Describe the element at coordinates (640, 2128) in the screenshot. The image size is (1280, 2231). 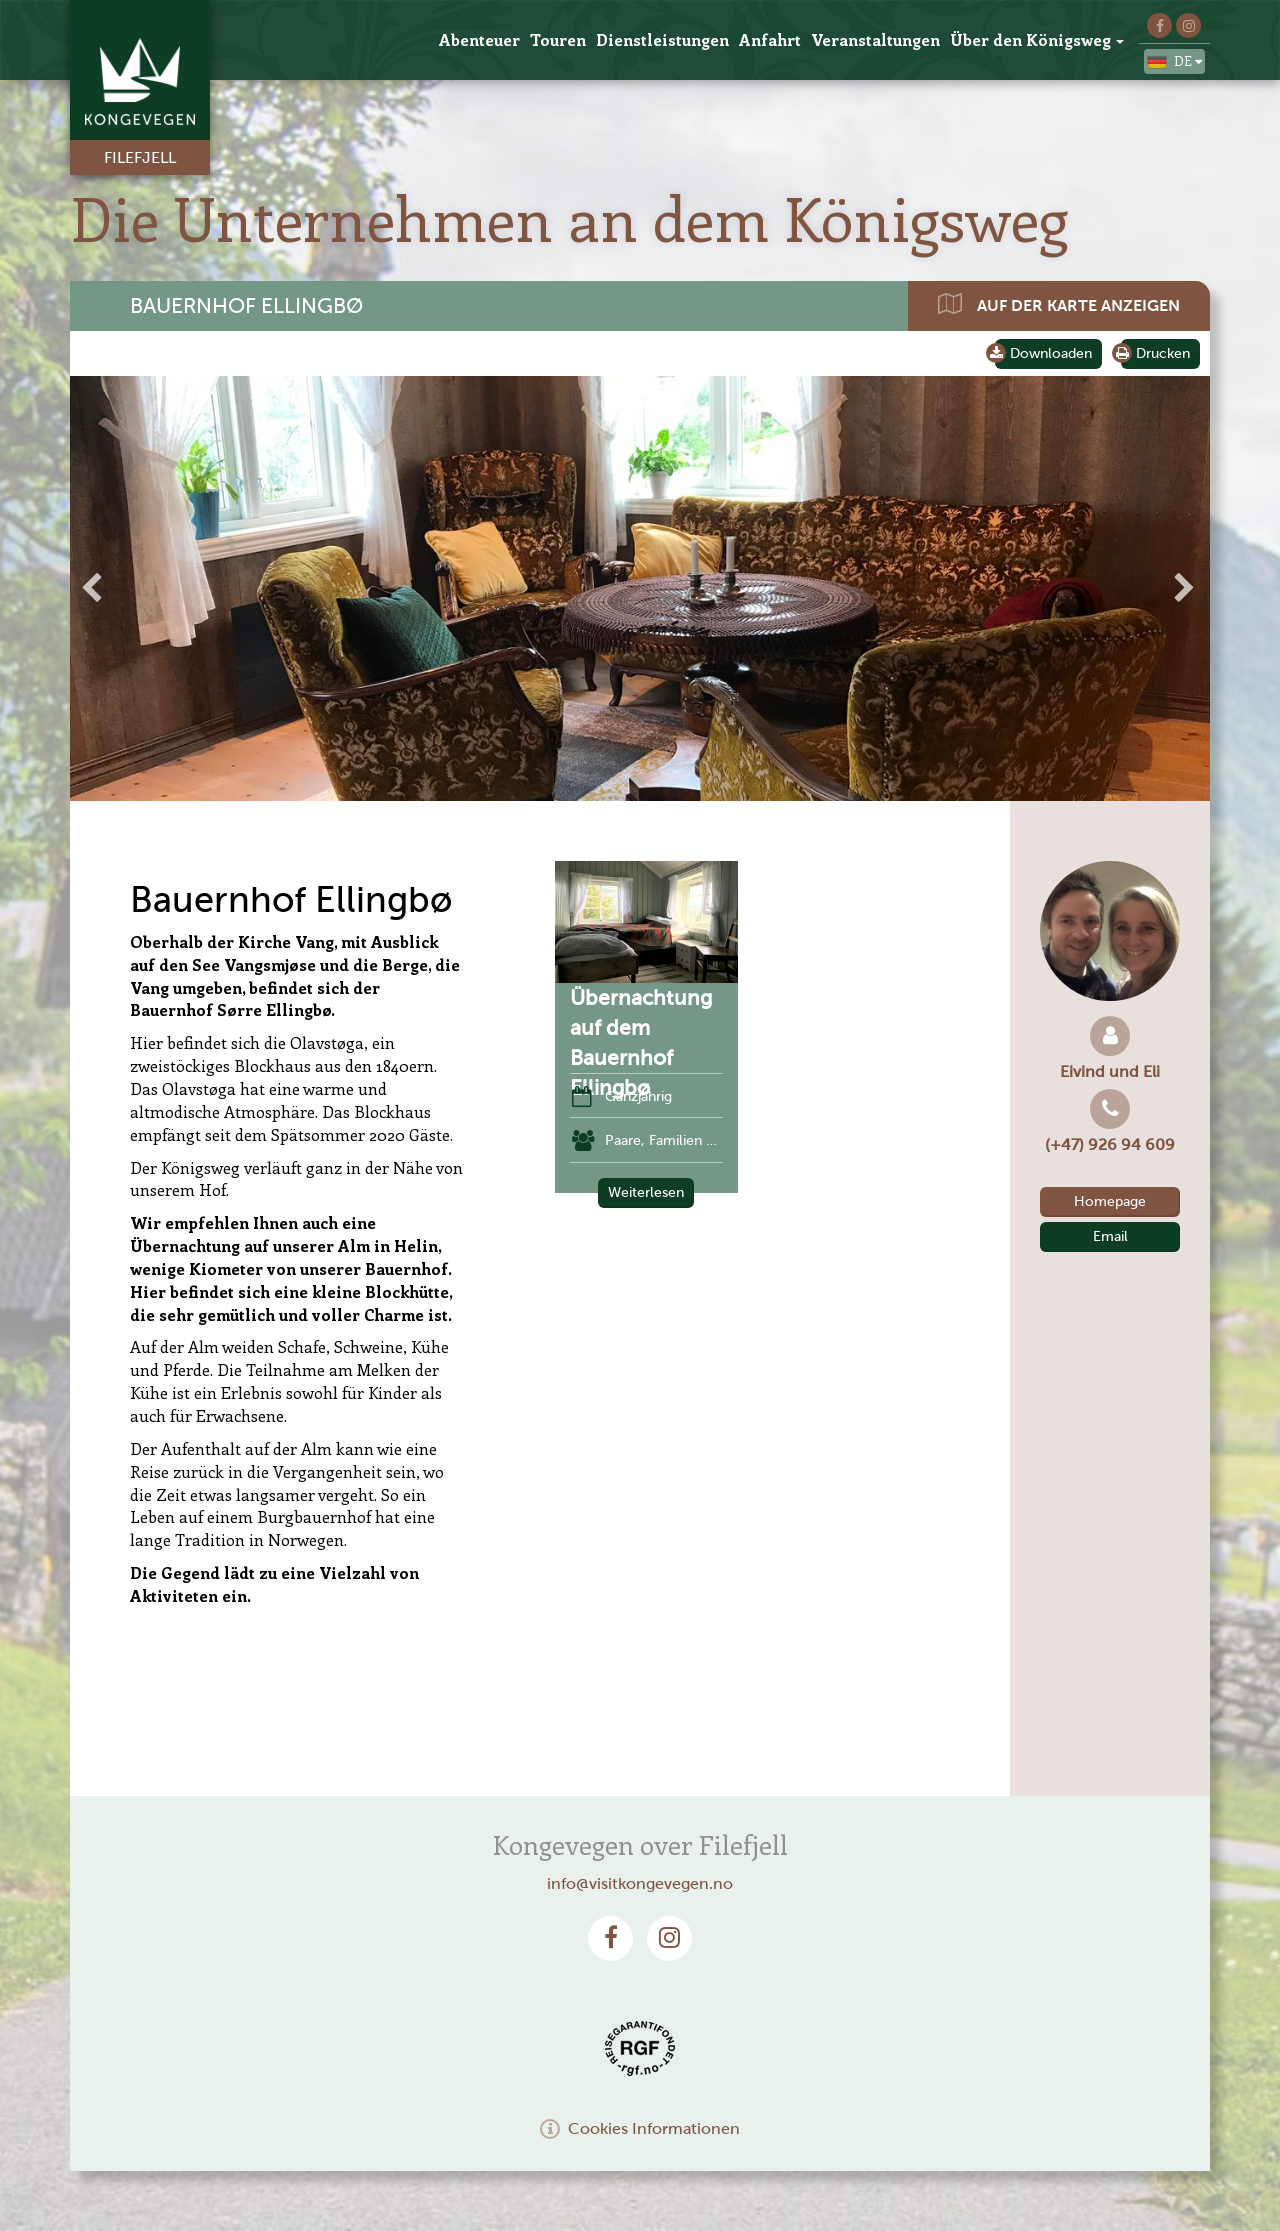
I see `Cookies Informationen` at that location.